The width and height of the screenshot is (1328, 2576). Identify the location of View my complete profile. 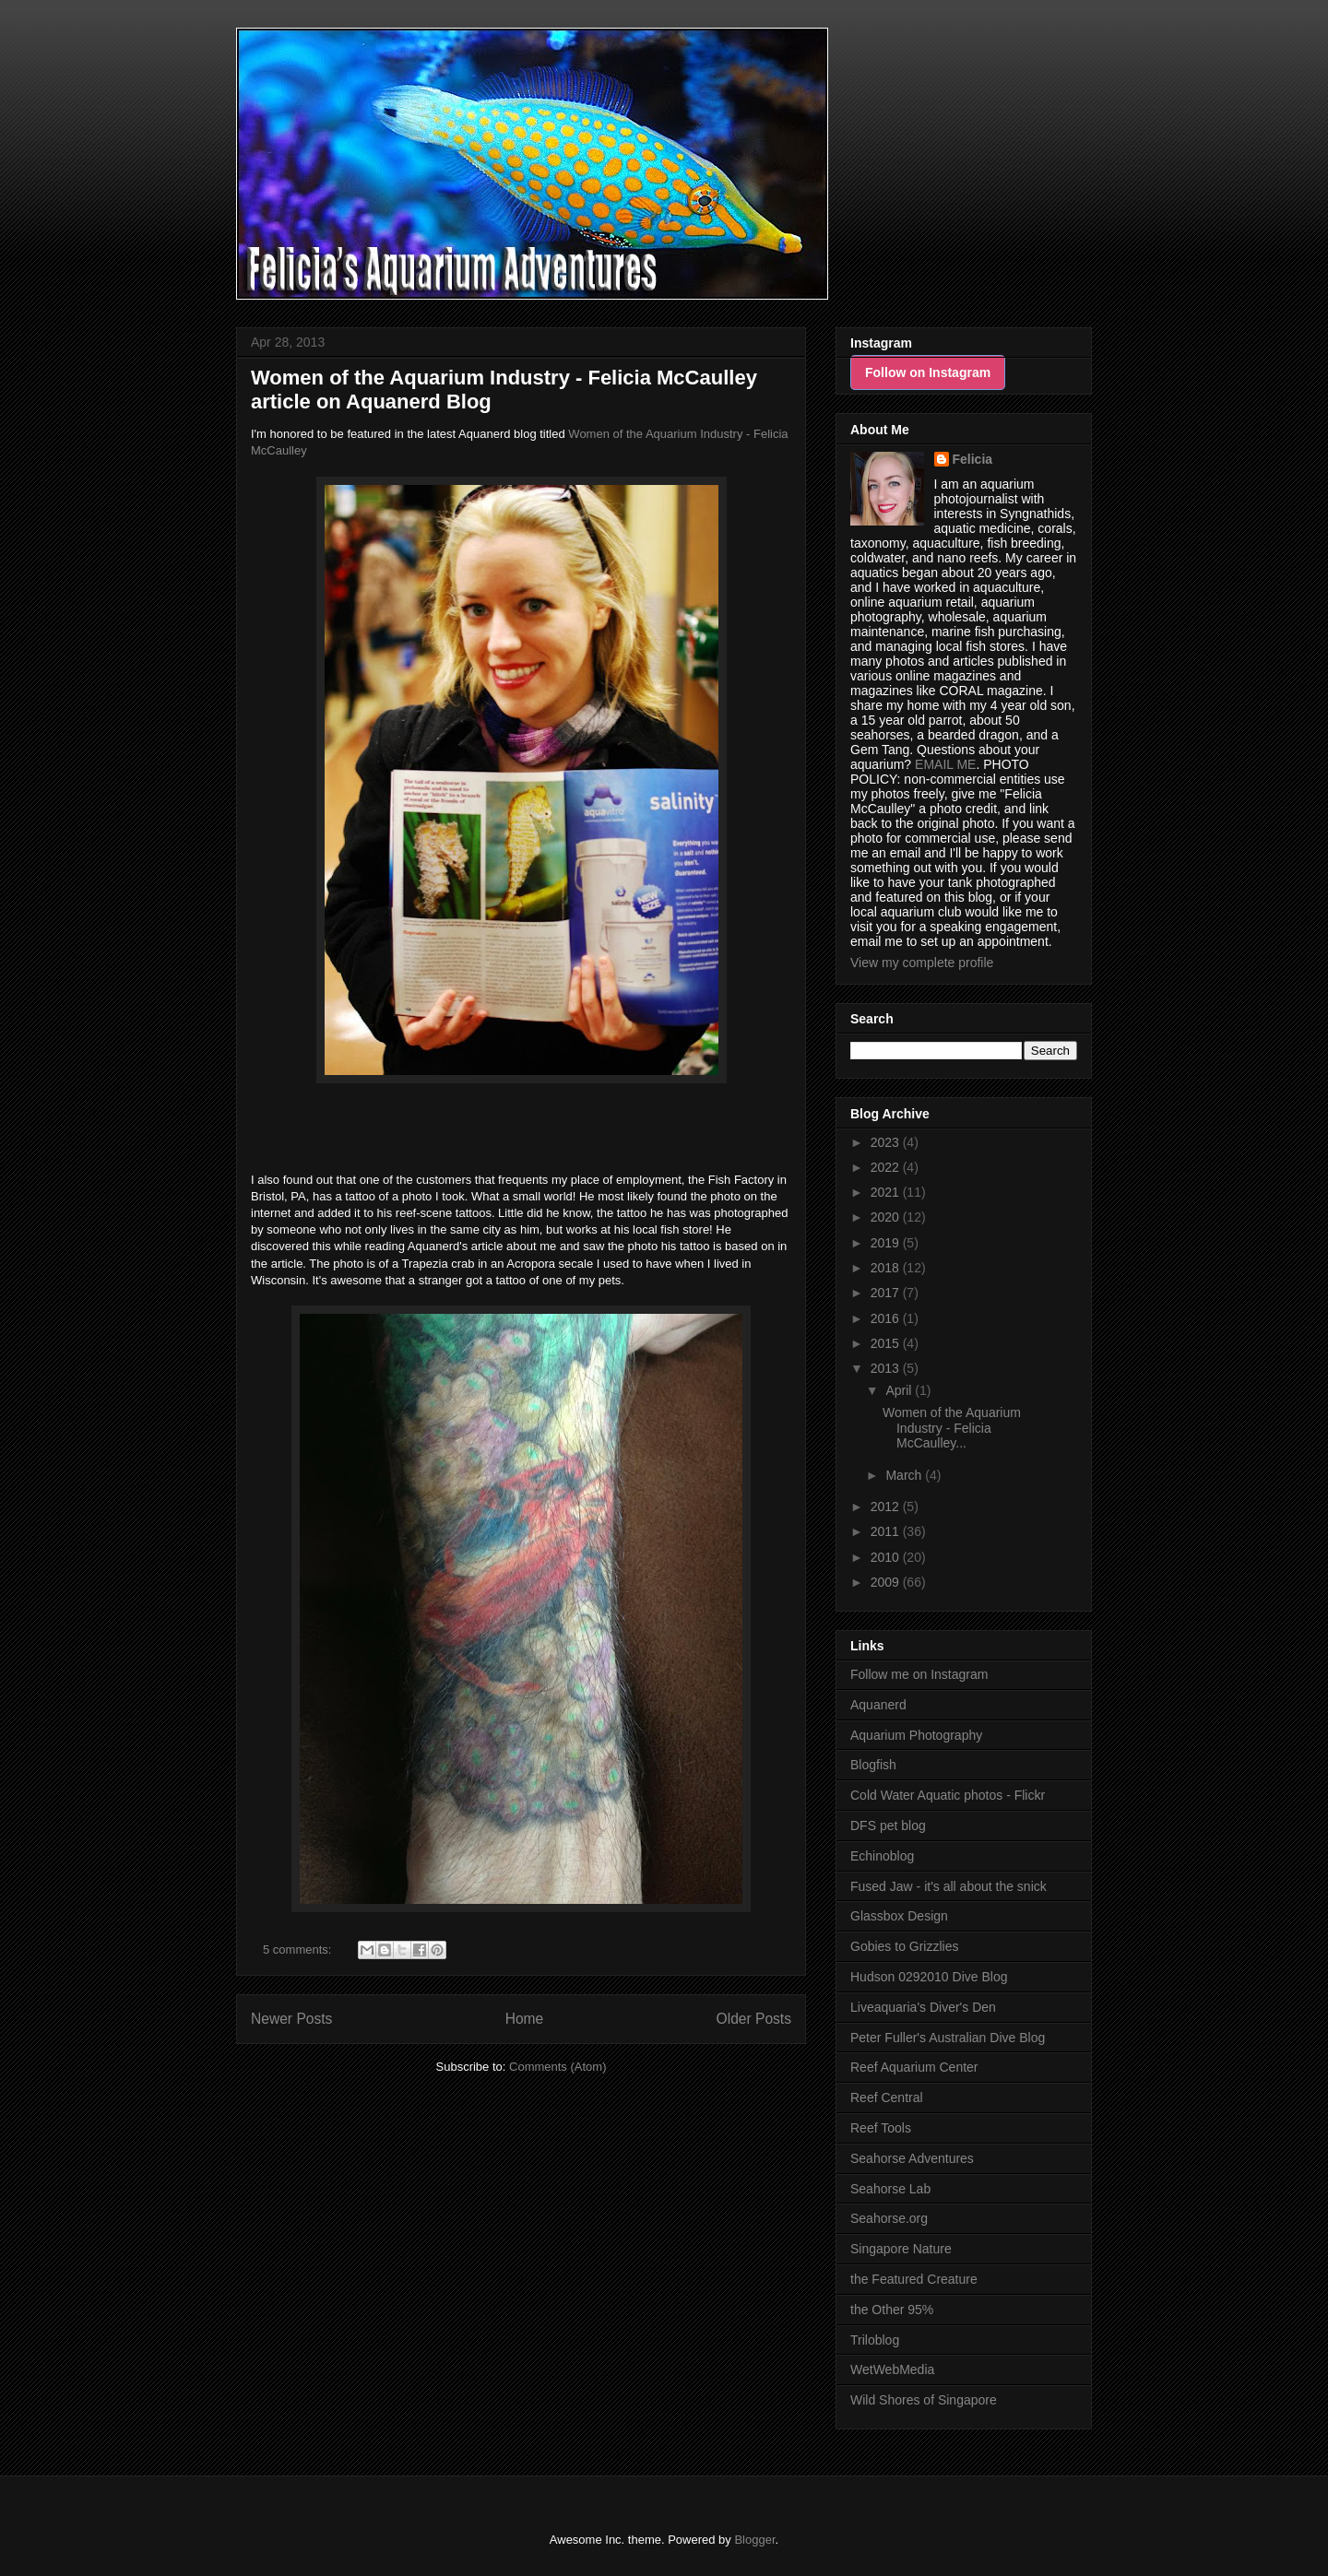
(921, 962).